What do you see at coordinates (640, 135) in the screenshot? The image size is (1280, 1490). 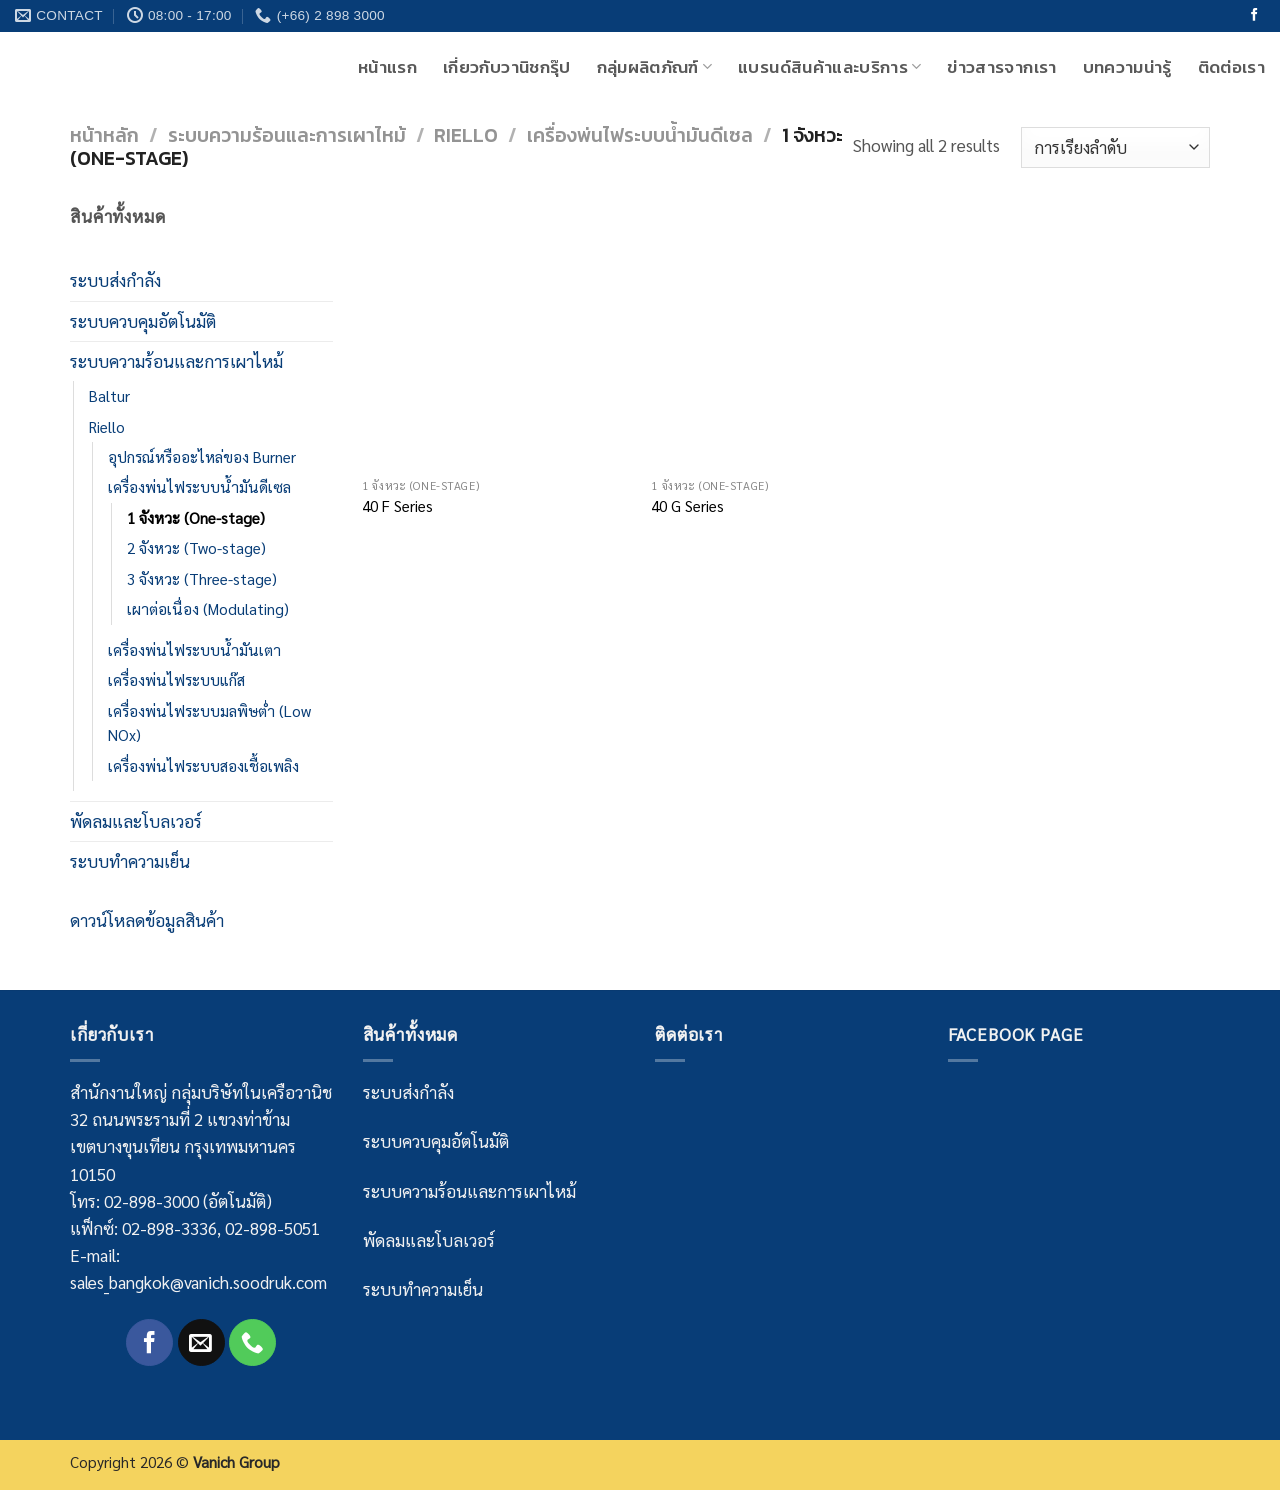 I see `เครื่องพ่นไฟระบบน้ำมันดีเซล` at bounding box center [640, 135].